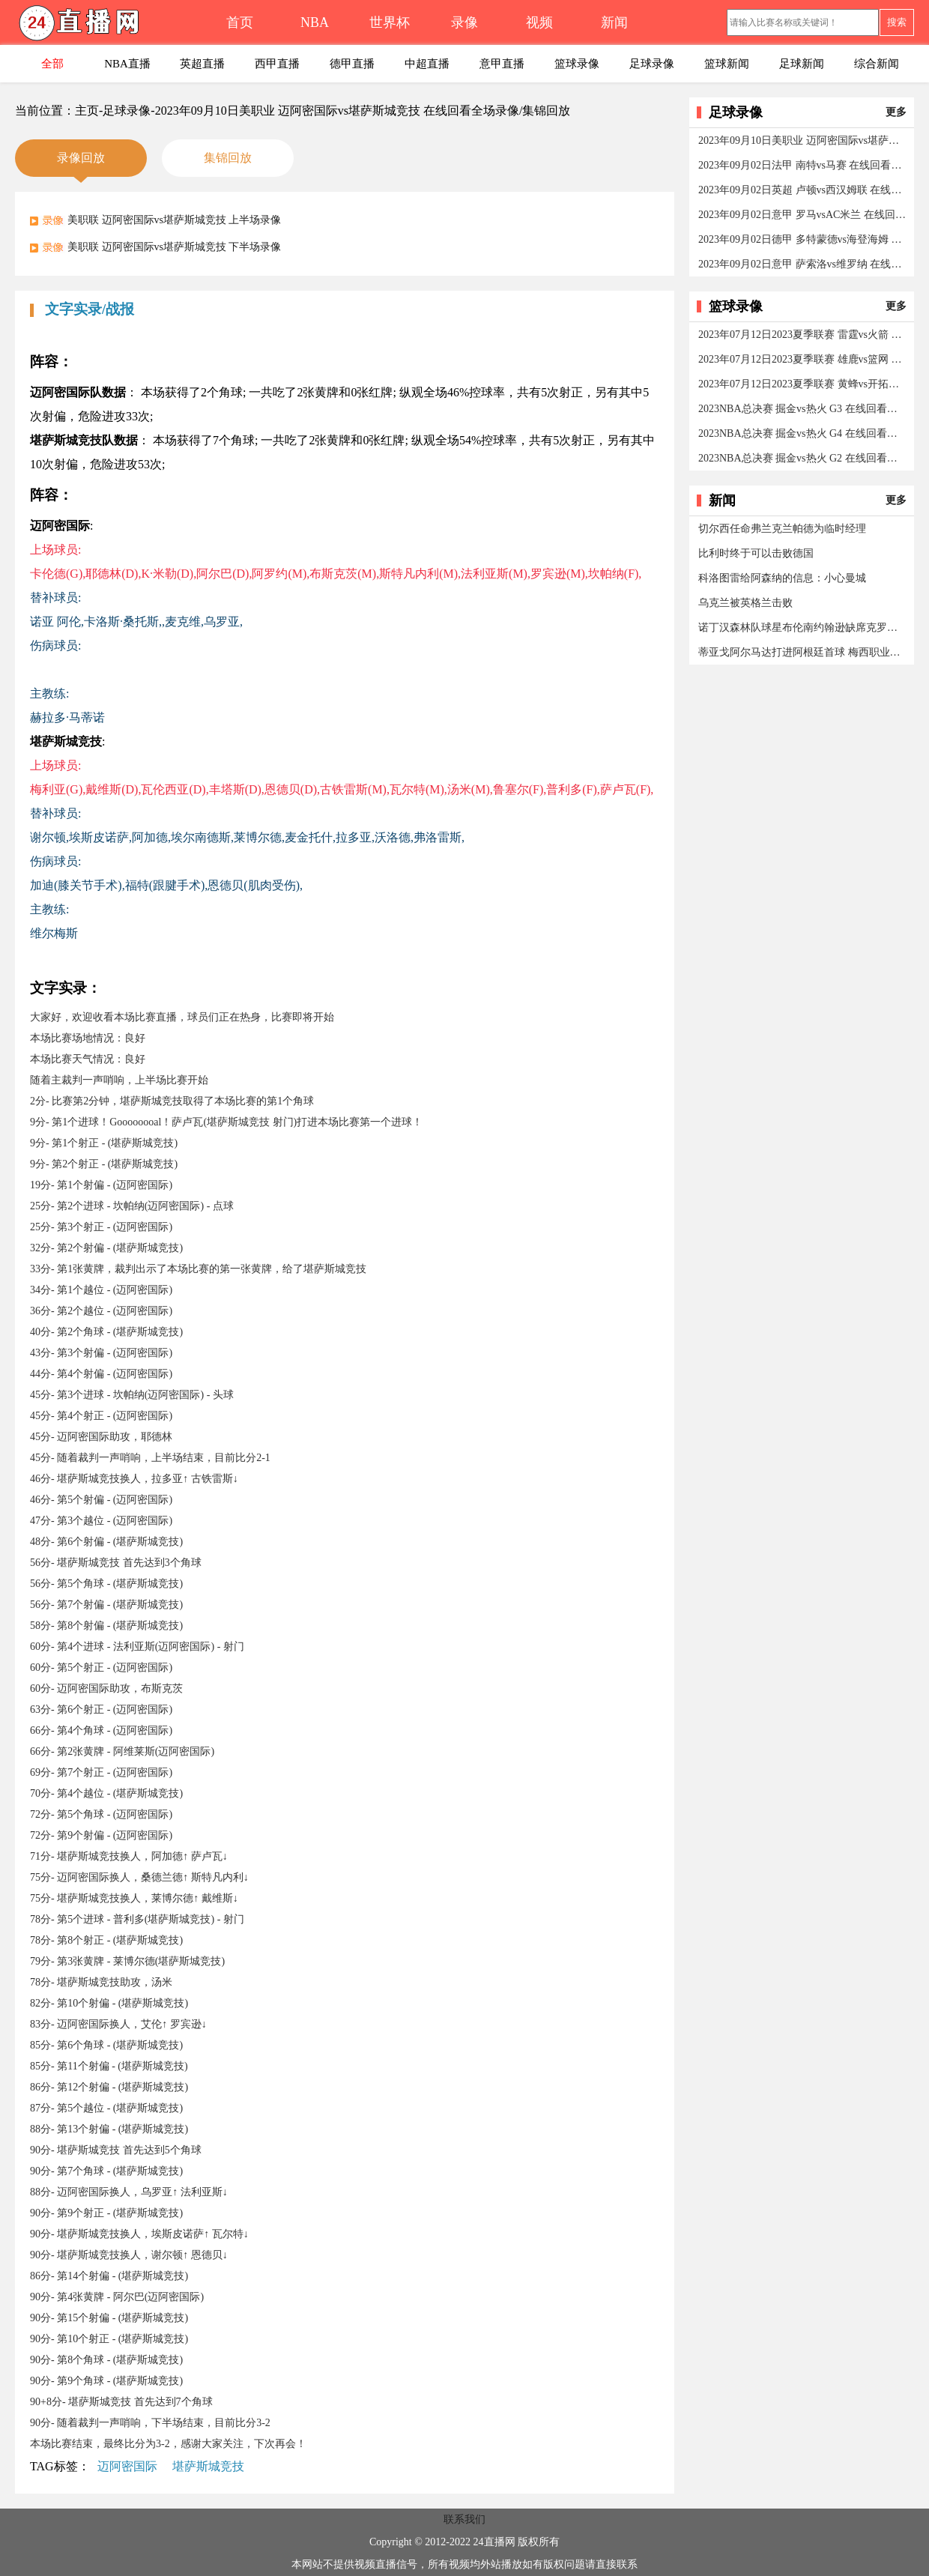 The width and height of the screenshot is (929, 2576). What do you see at coordinates (802, 408) in the screenshot?
I see `2023NBA总决赛 掘金vs热火 G3 在线回看全场录像/集锦回放` at bounding box center [802, 408].